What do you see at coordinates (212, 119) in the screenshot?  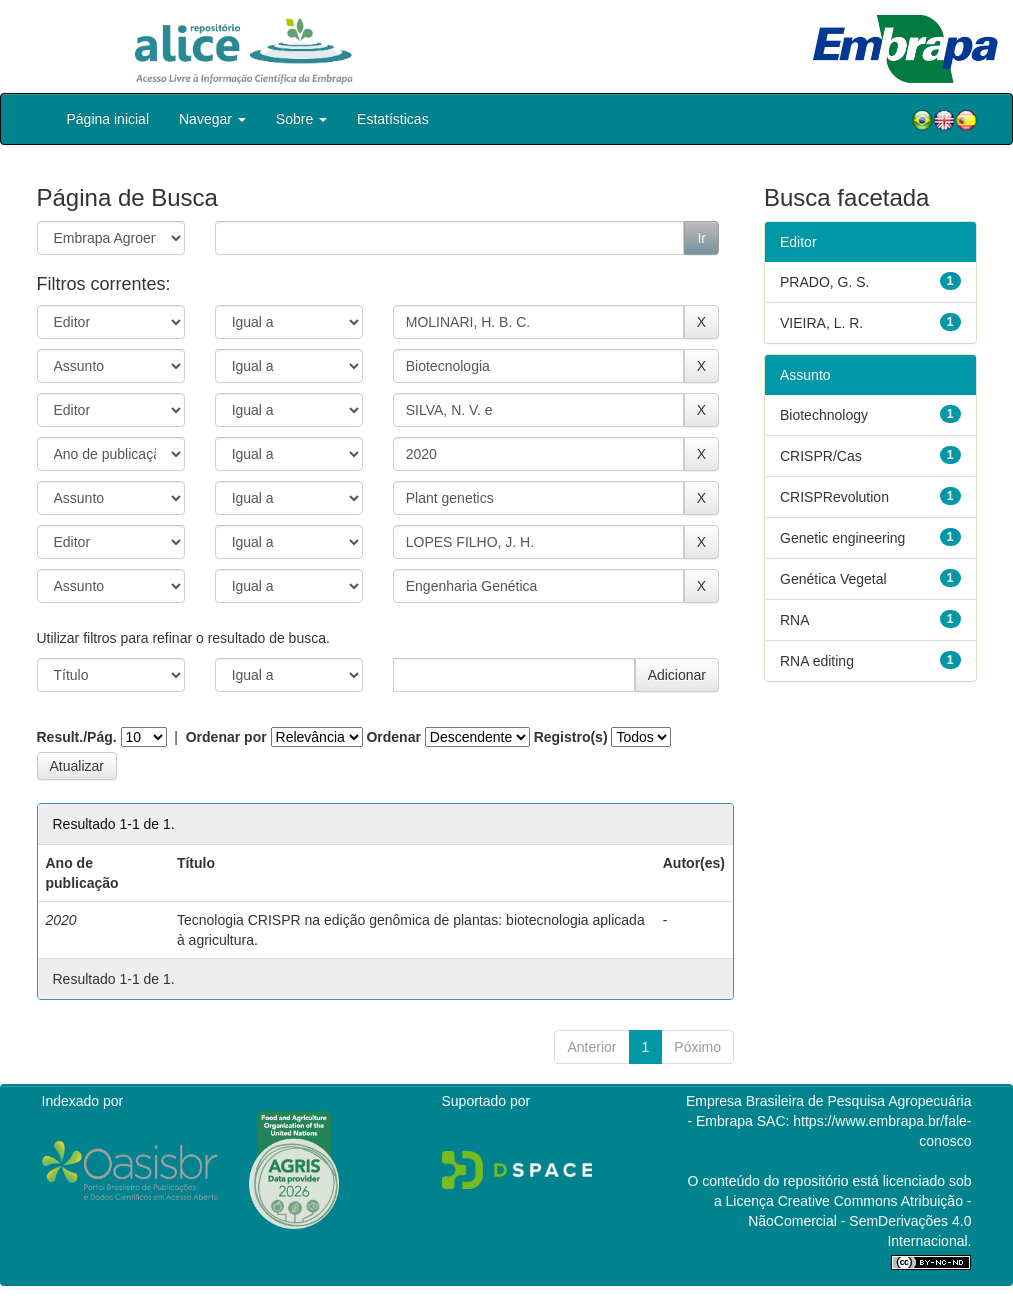 I see `Navegar` at bounding box center [212, 119].